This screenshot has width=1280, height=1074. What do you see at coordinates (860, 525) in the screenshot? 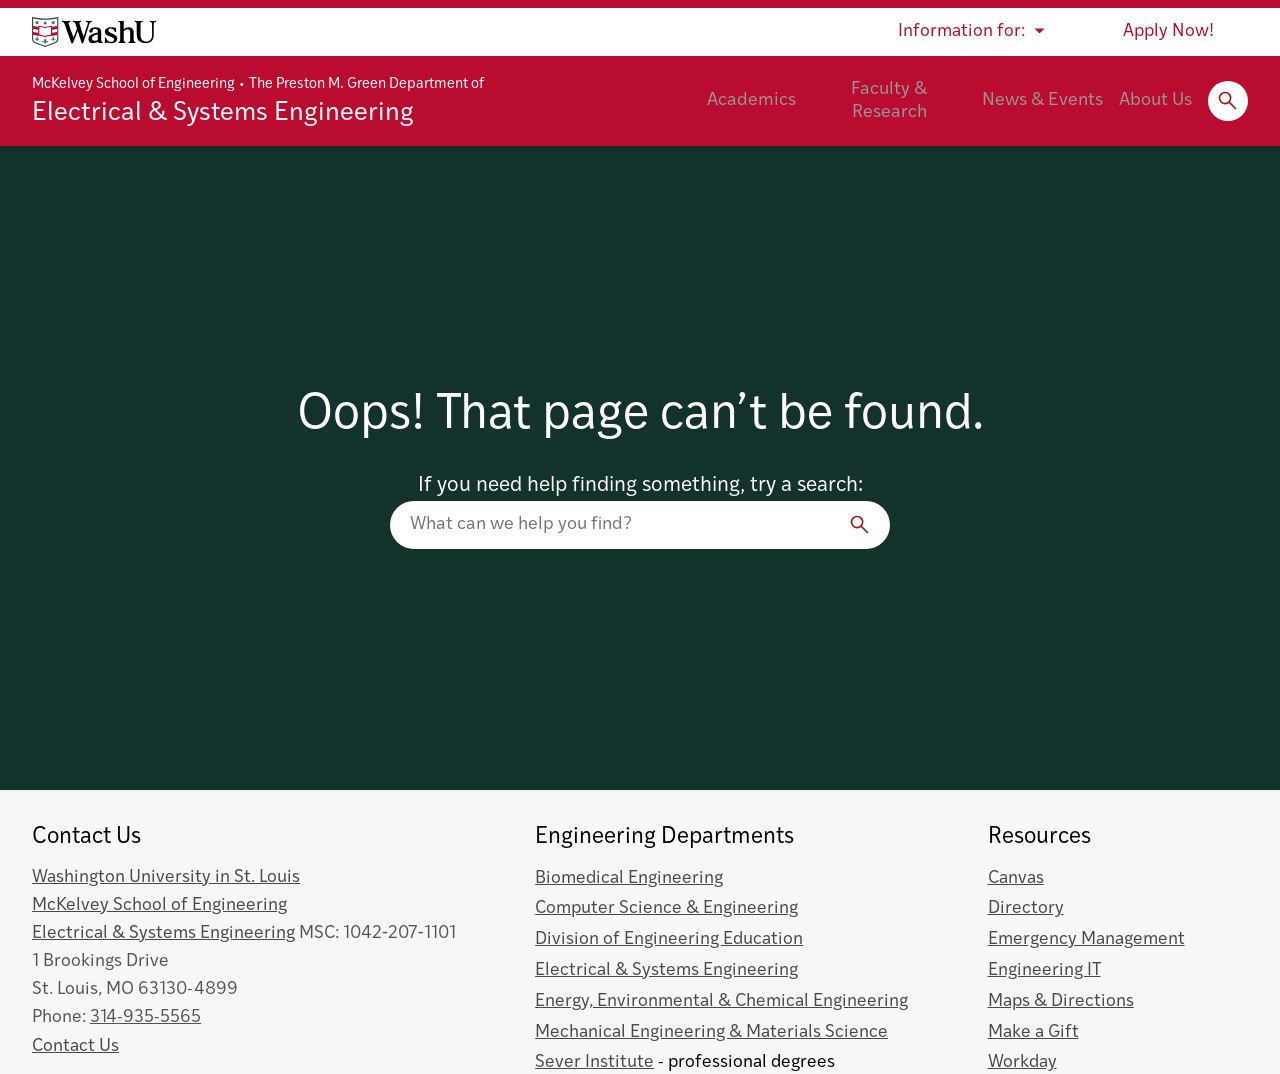
I see `[Search]` at bounding box center [860, 525].